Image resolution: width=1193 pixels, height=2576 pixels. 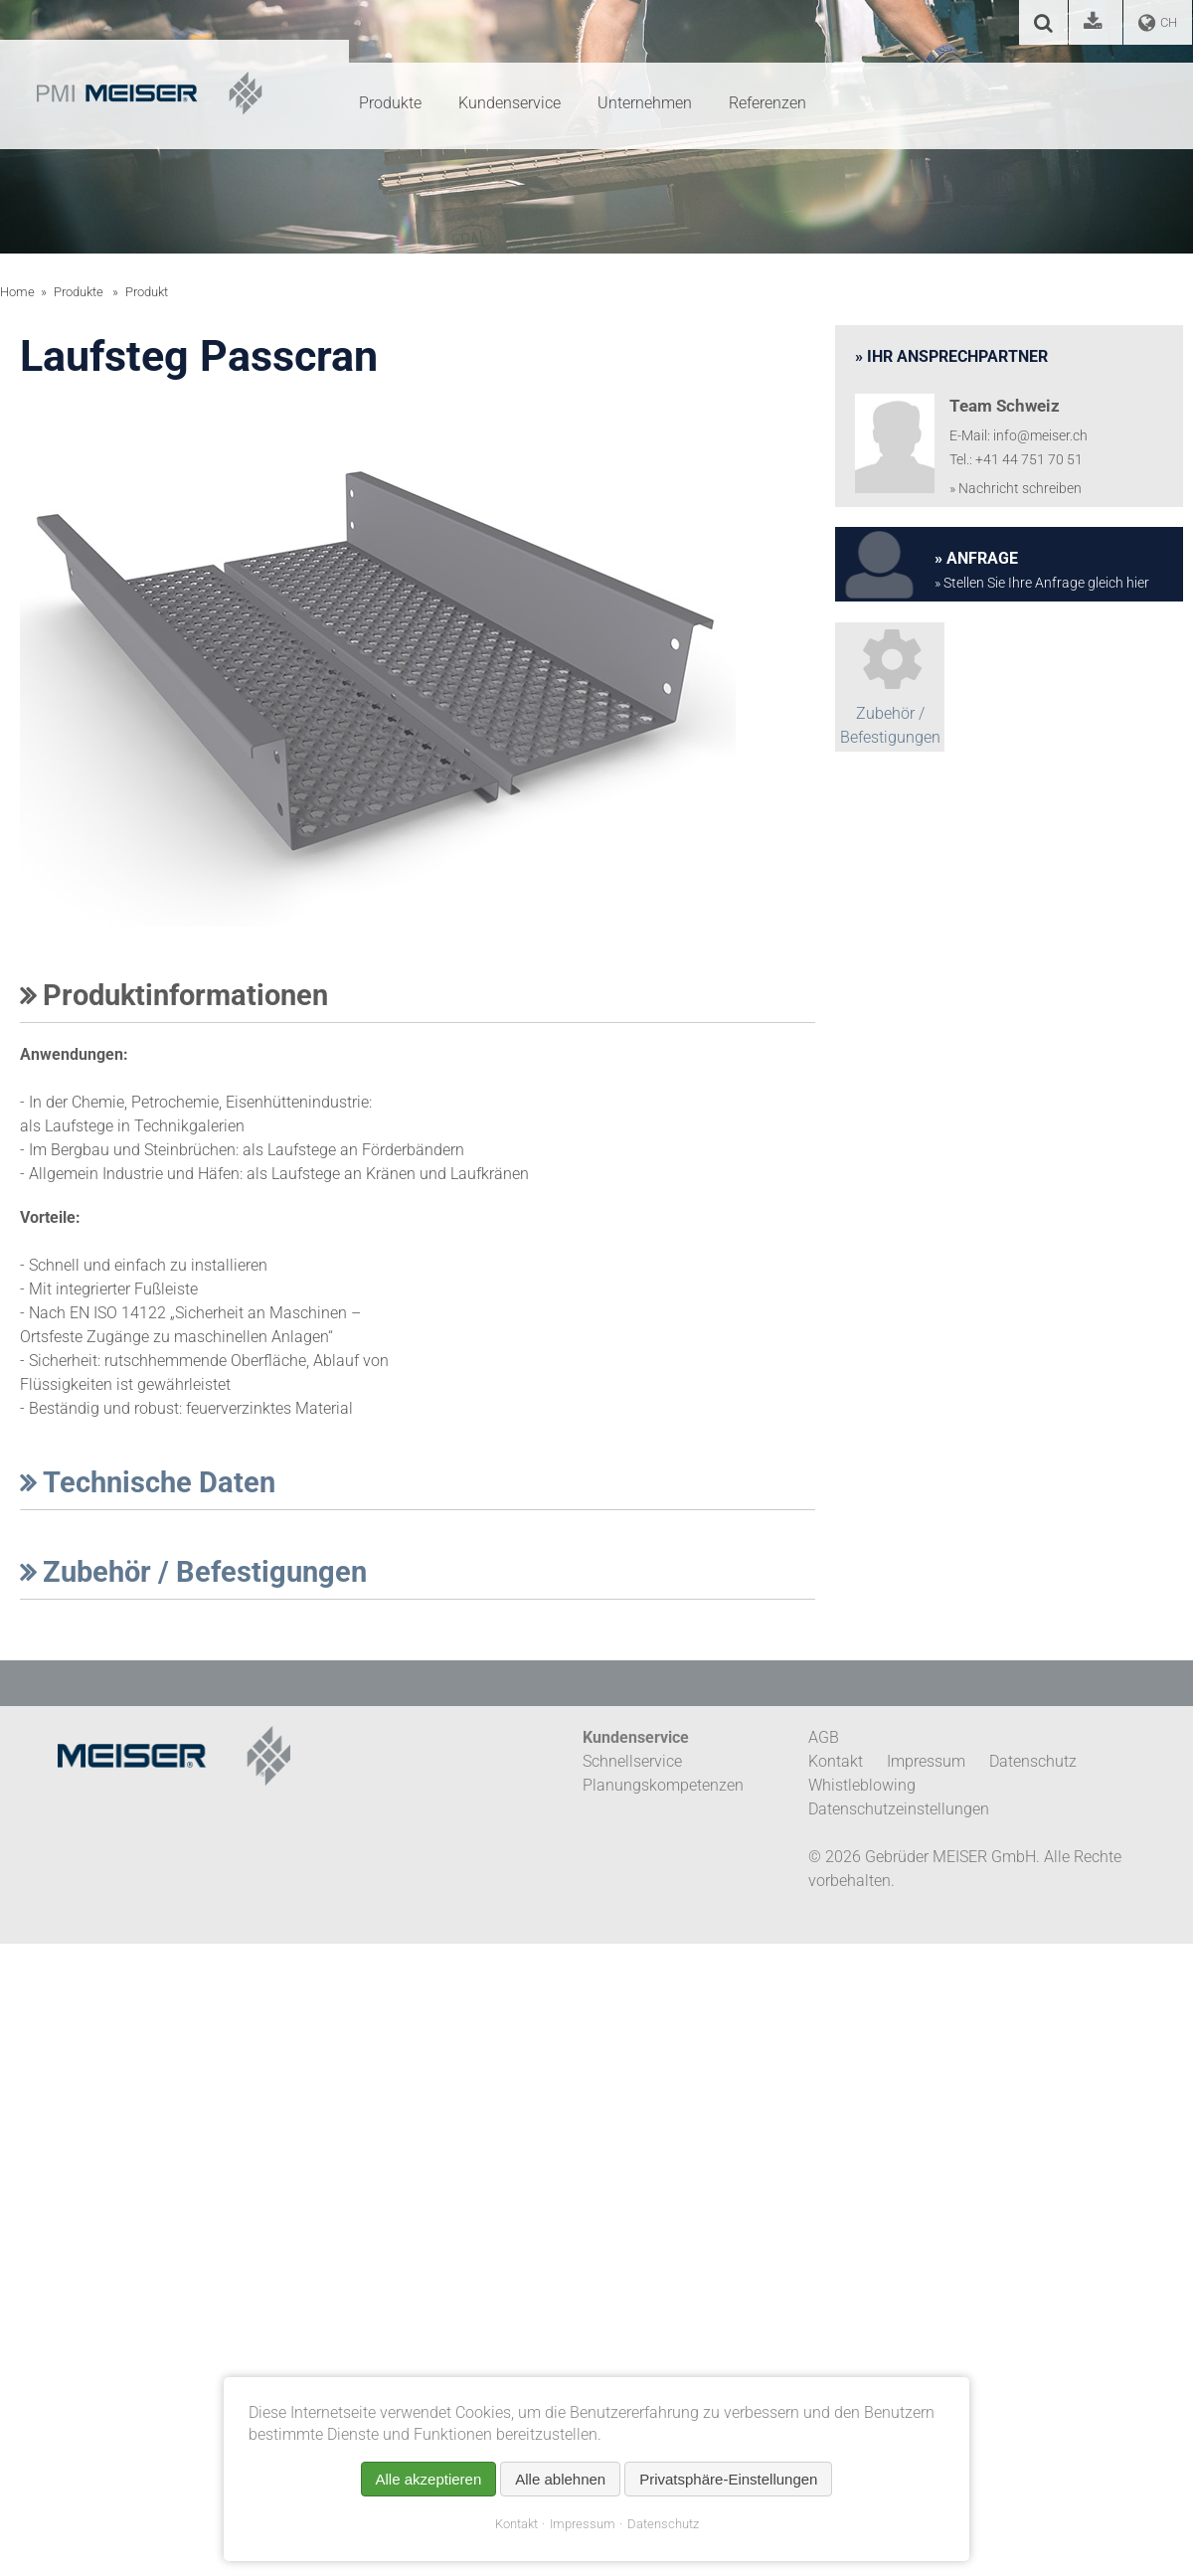 I want to click on » Nachricht schreiben, so click(x=1015, y=488).